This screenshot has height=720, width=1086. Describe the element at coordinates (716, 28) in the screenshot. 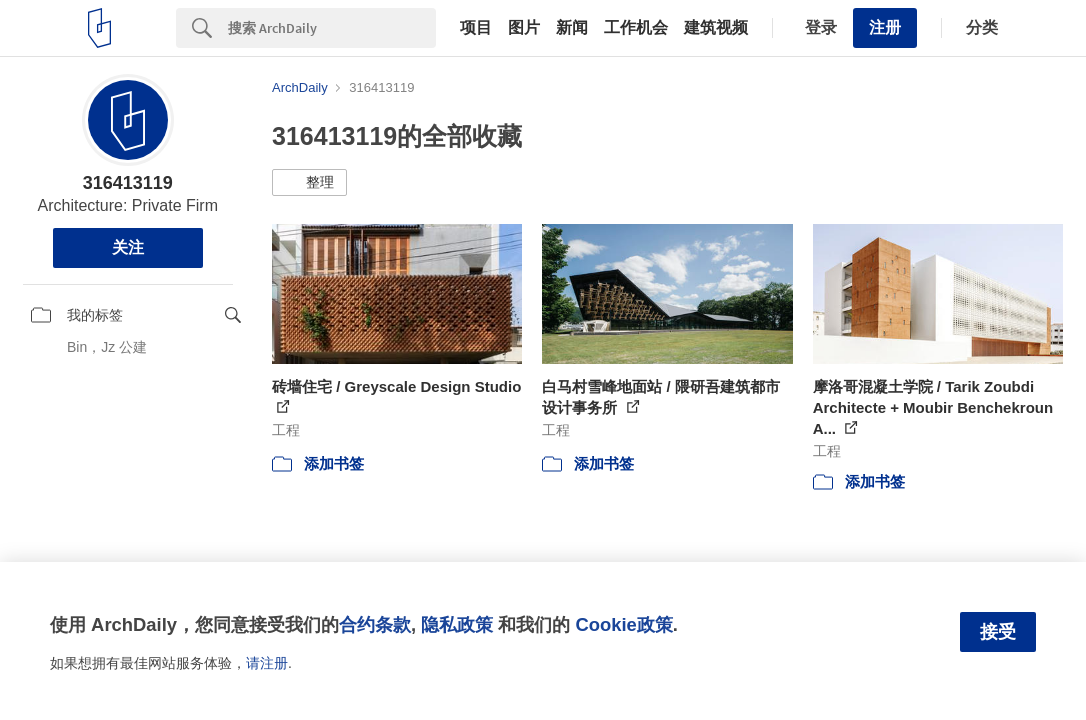

I see `建筑视频` at that location.